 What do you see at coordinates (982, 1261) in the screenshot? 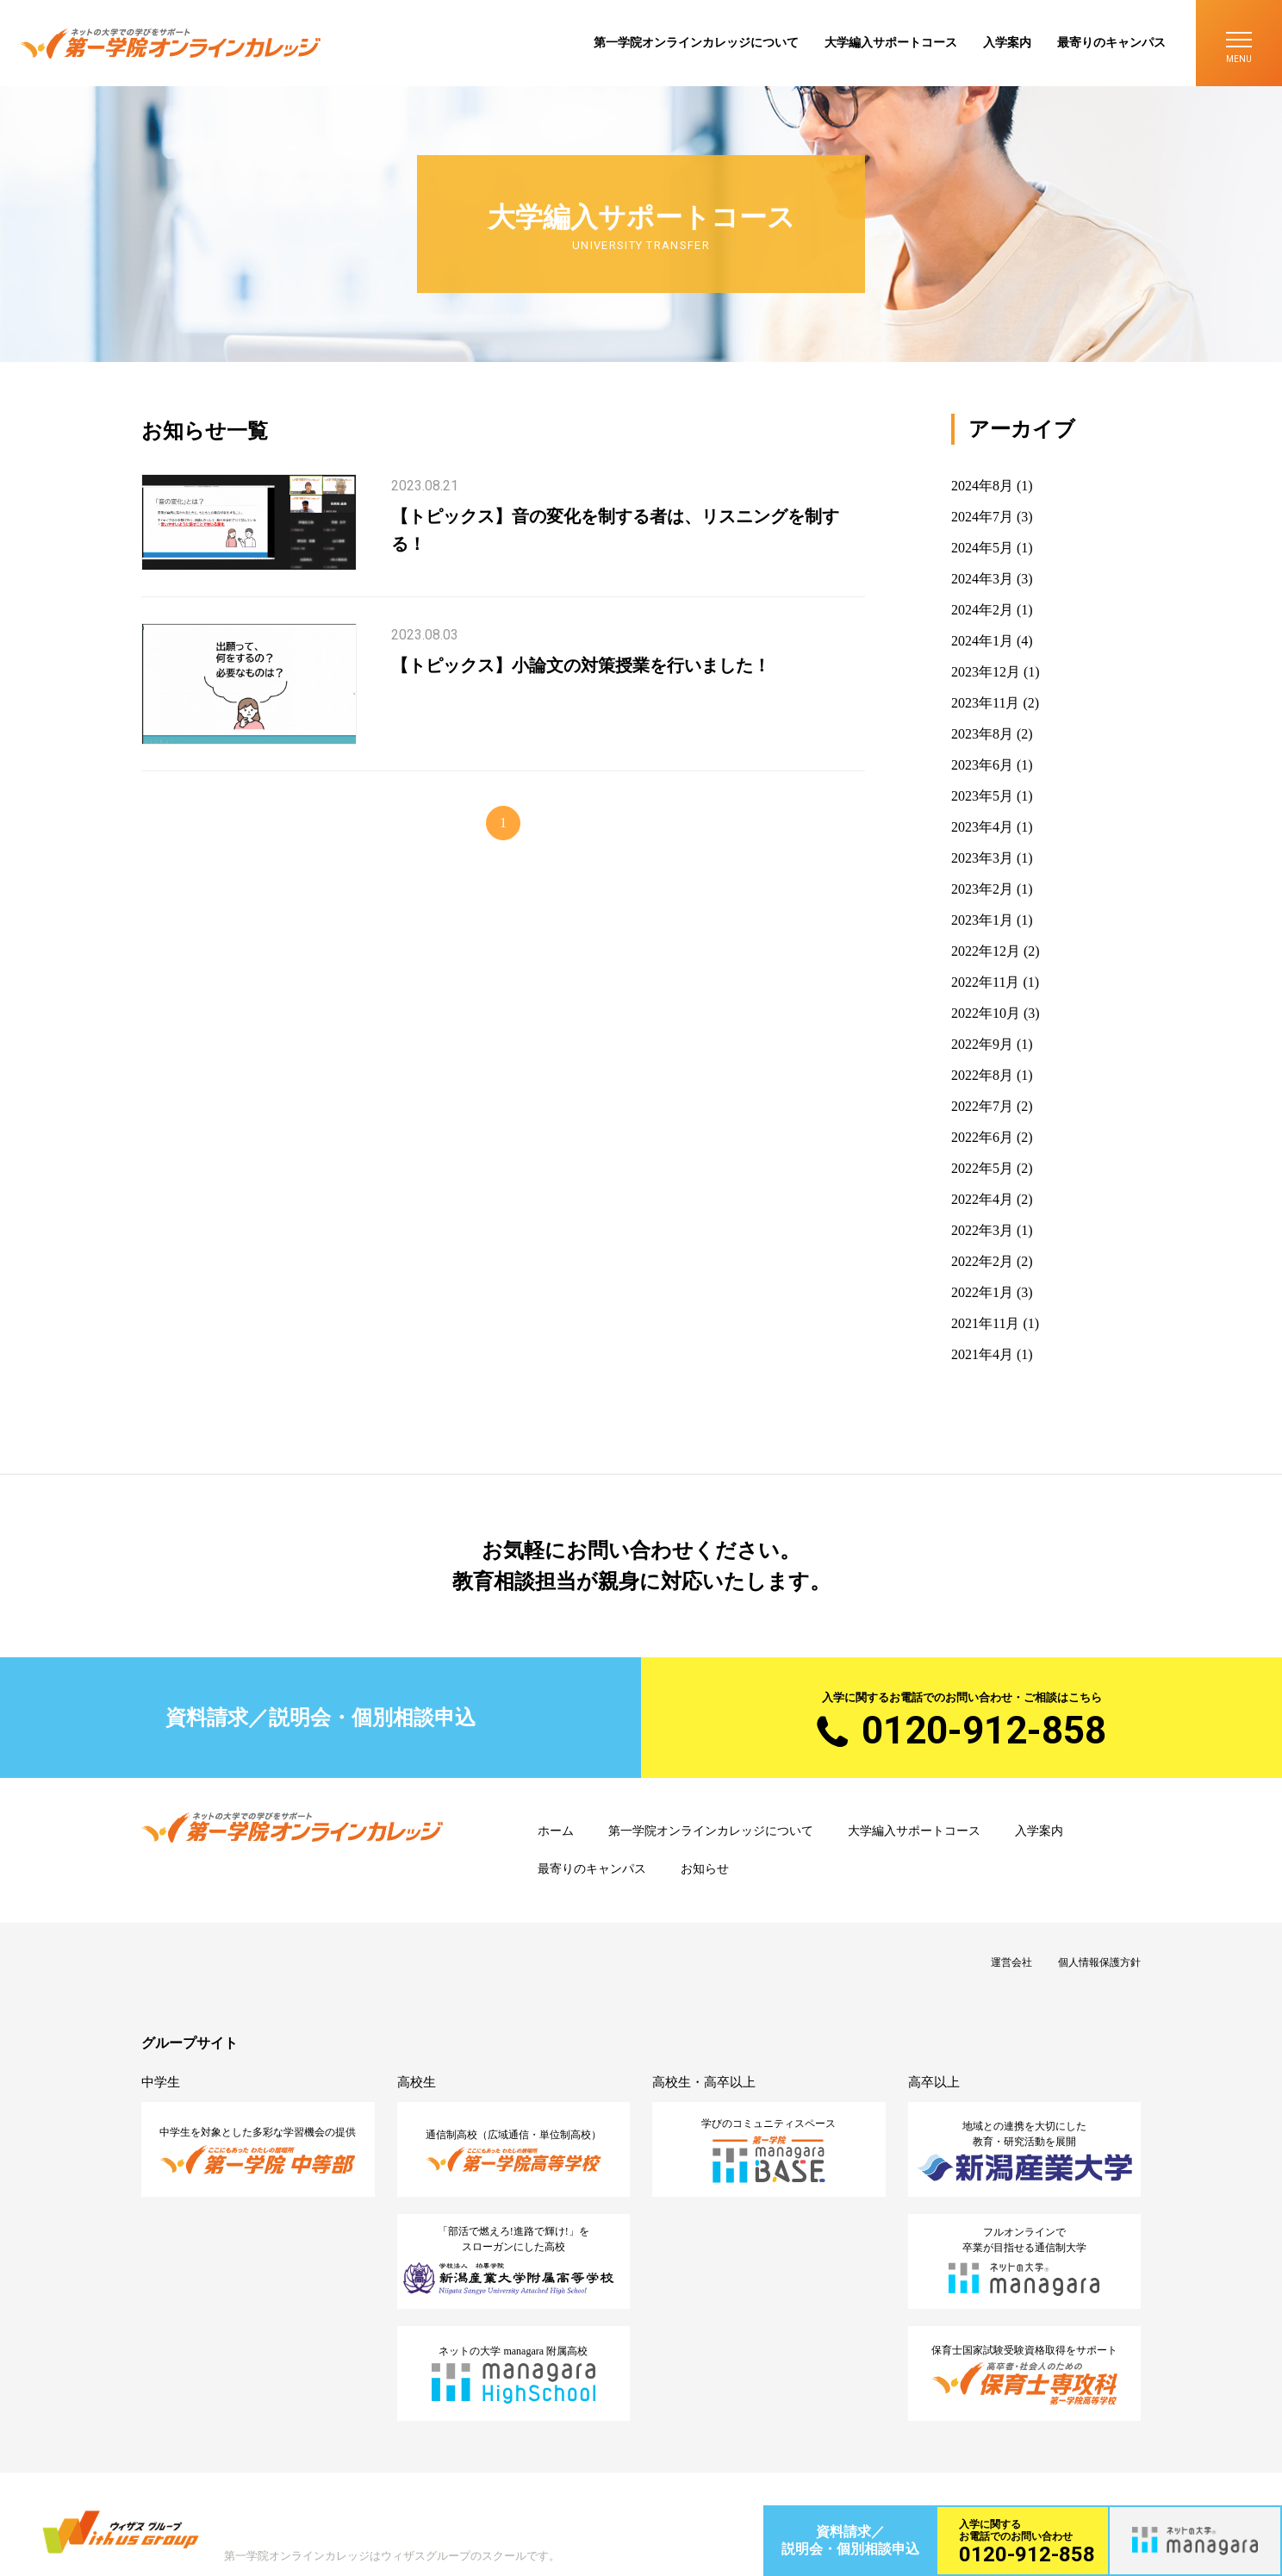
I see `2022年2月` at bounding box center [982, 1261].